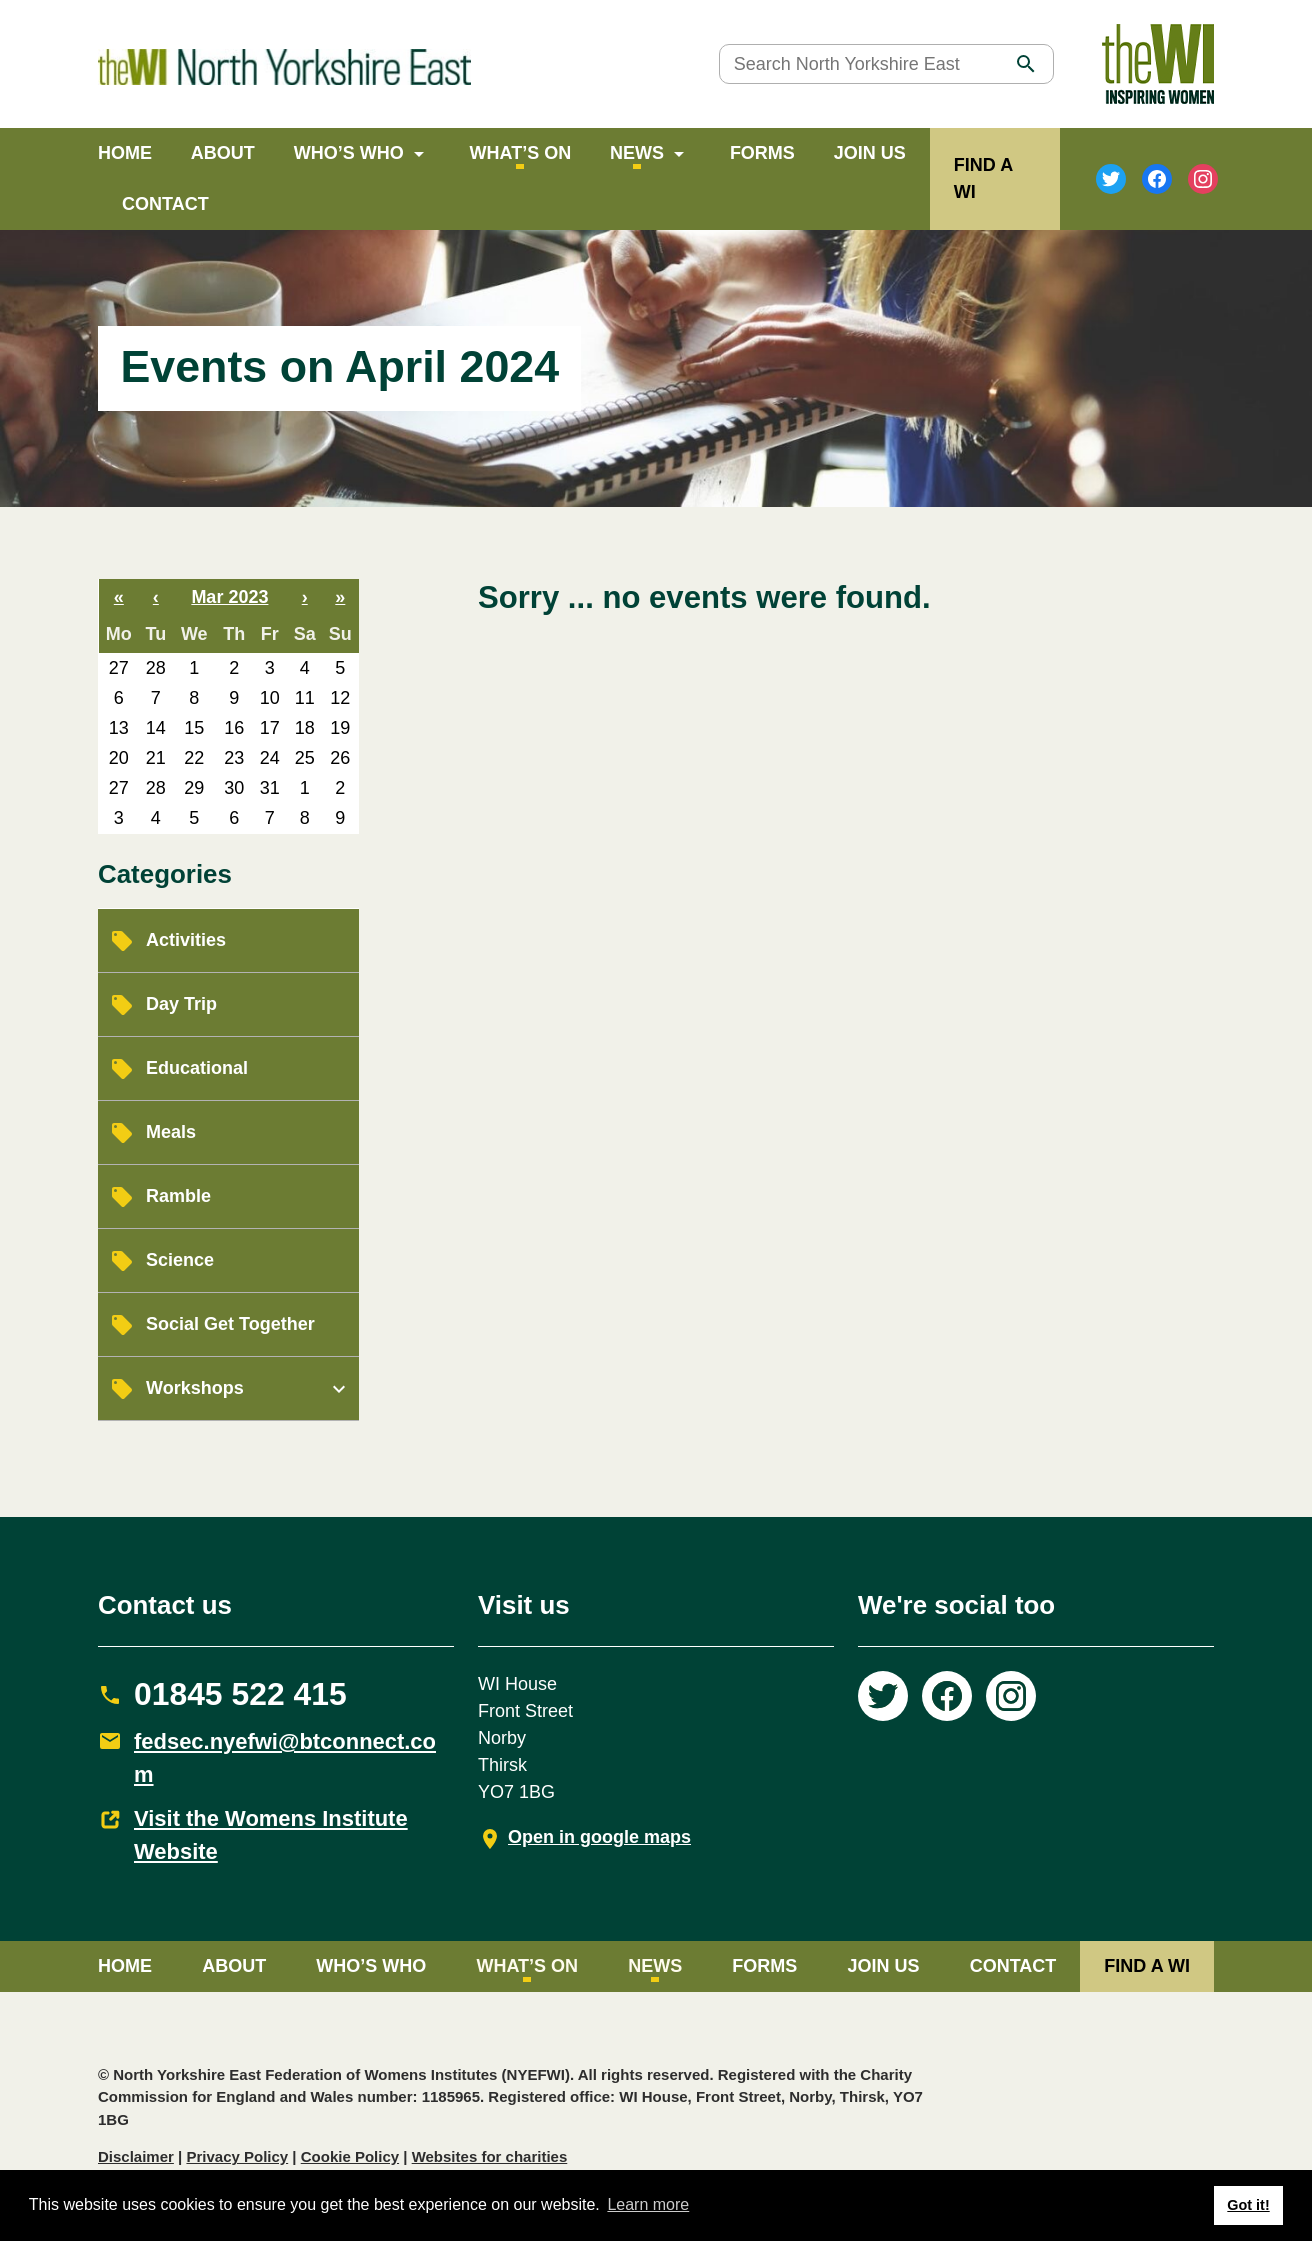 Image resolution: width=1312 pixels, height=2241 pixels. I want to click on What’s on, so click(521, 153).